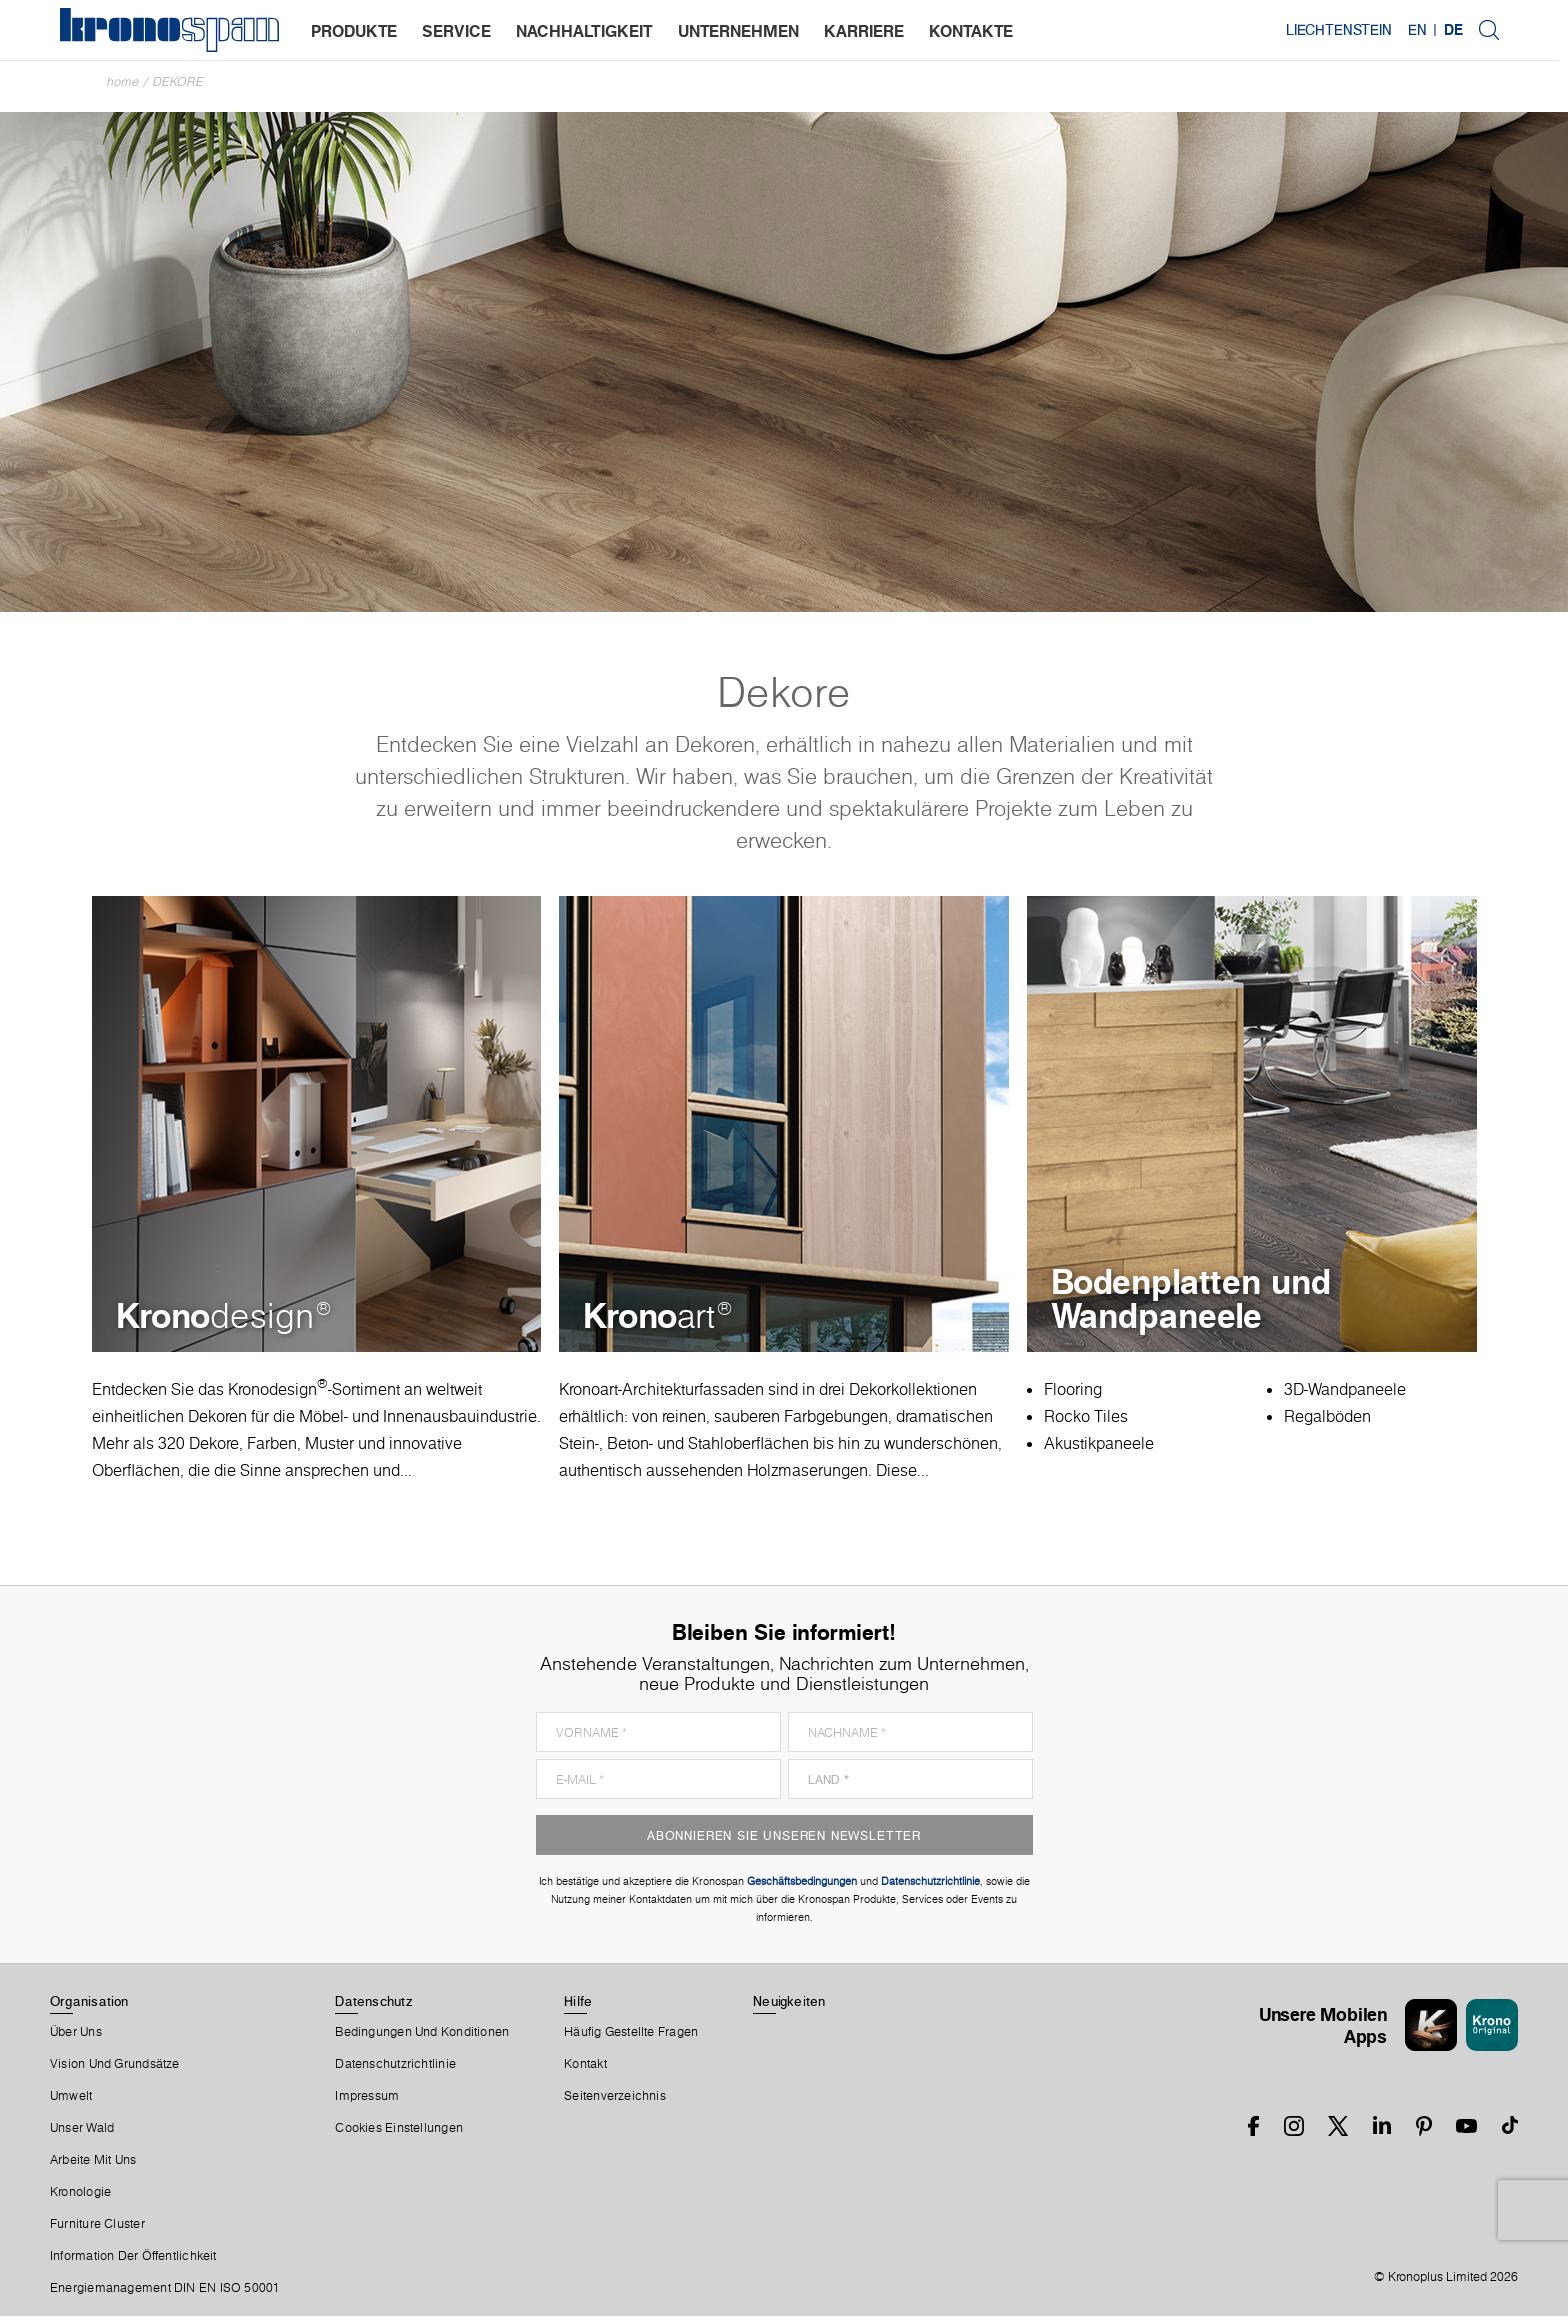 This screenshot has height=2320, width=1568. Describe the element at coordinates (631, 2036) in the screenshot. I see `Häufig Gestellte Fragen` at that location.